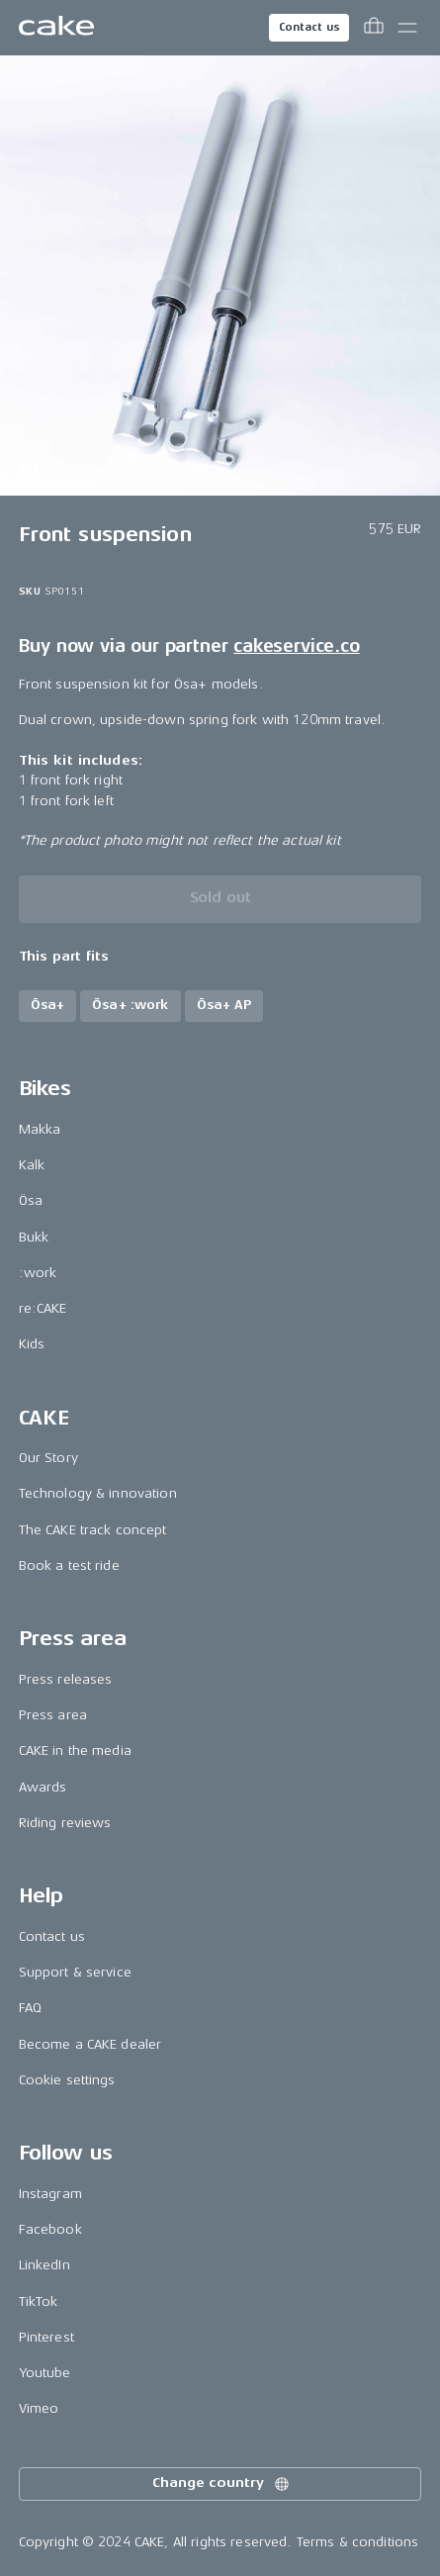 The width and height of the screenshot is (440, 2576). I want to click on Makka, so click(40, 1129).